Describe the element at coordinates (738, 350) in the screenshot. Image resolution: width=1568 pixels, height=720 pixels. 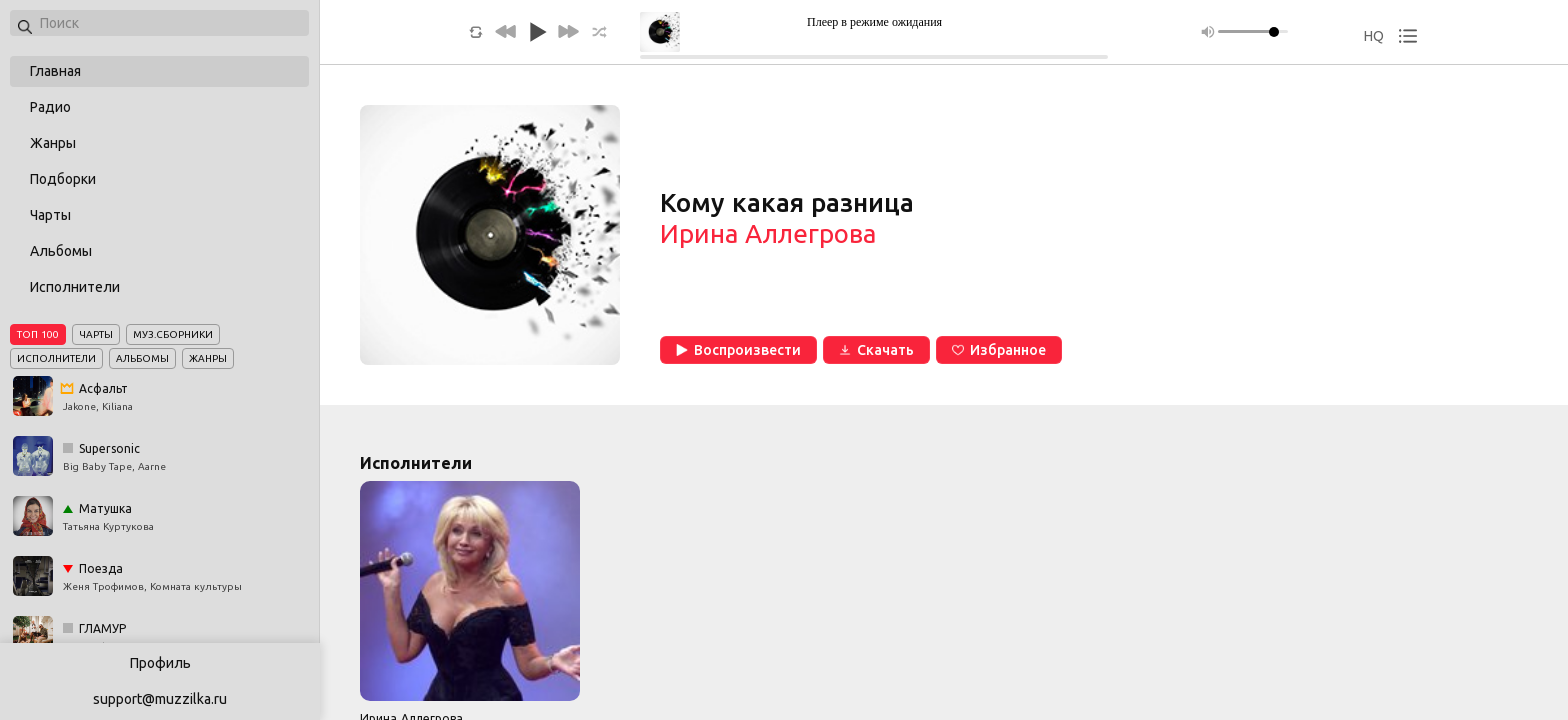
I see `Воспроизвести` at that location.